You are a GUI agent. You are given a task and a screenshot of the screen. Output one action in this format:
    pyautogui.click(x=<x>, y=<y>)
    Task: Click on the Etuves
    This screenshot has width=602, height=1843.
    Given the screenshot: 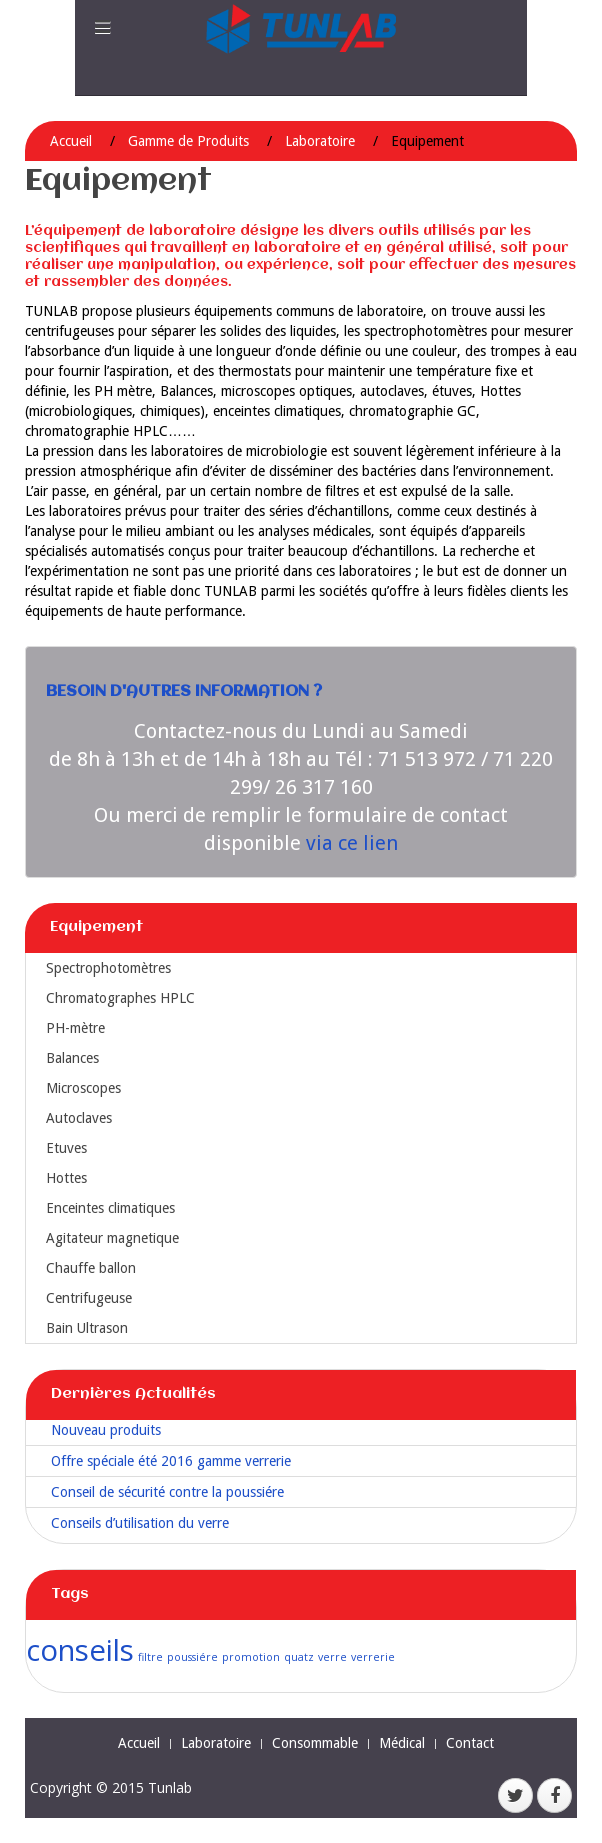 What is the action you would take?
    pyautogui.click(x=66, y=1148)
    